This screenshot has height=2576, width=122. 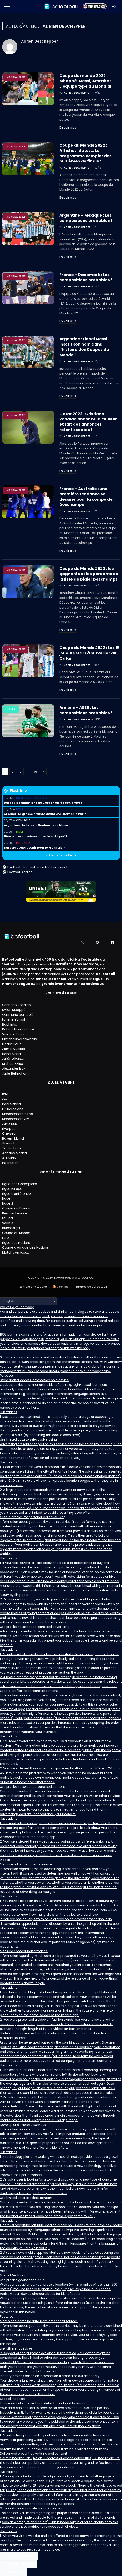 What do you see at coordinates (86, 496) in the screenshot?
I see `France – Australie : une première tendance se dessine pour la compo de Deschamps` at bounding box center [86, 496].